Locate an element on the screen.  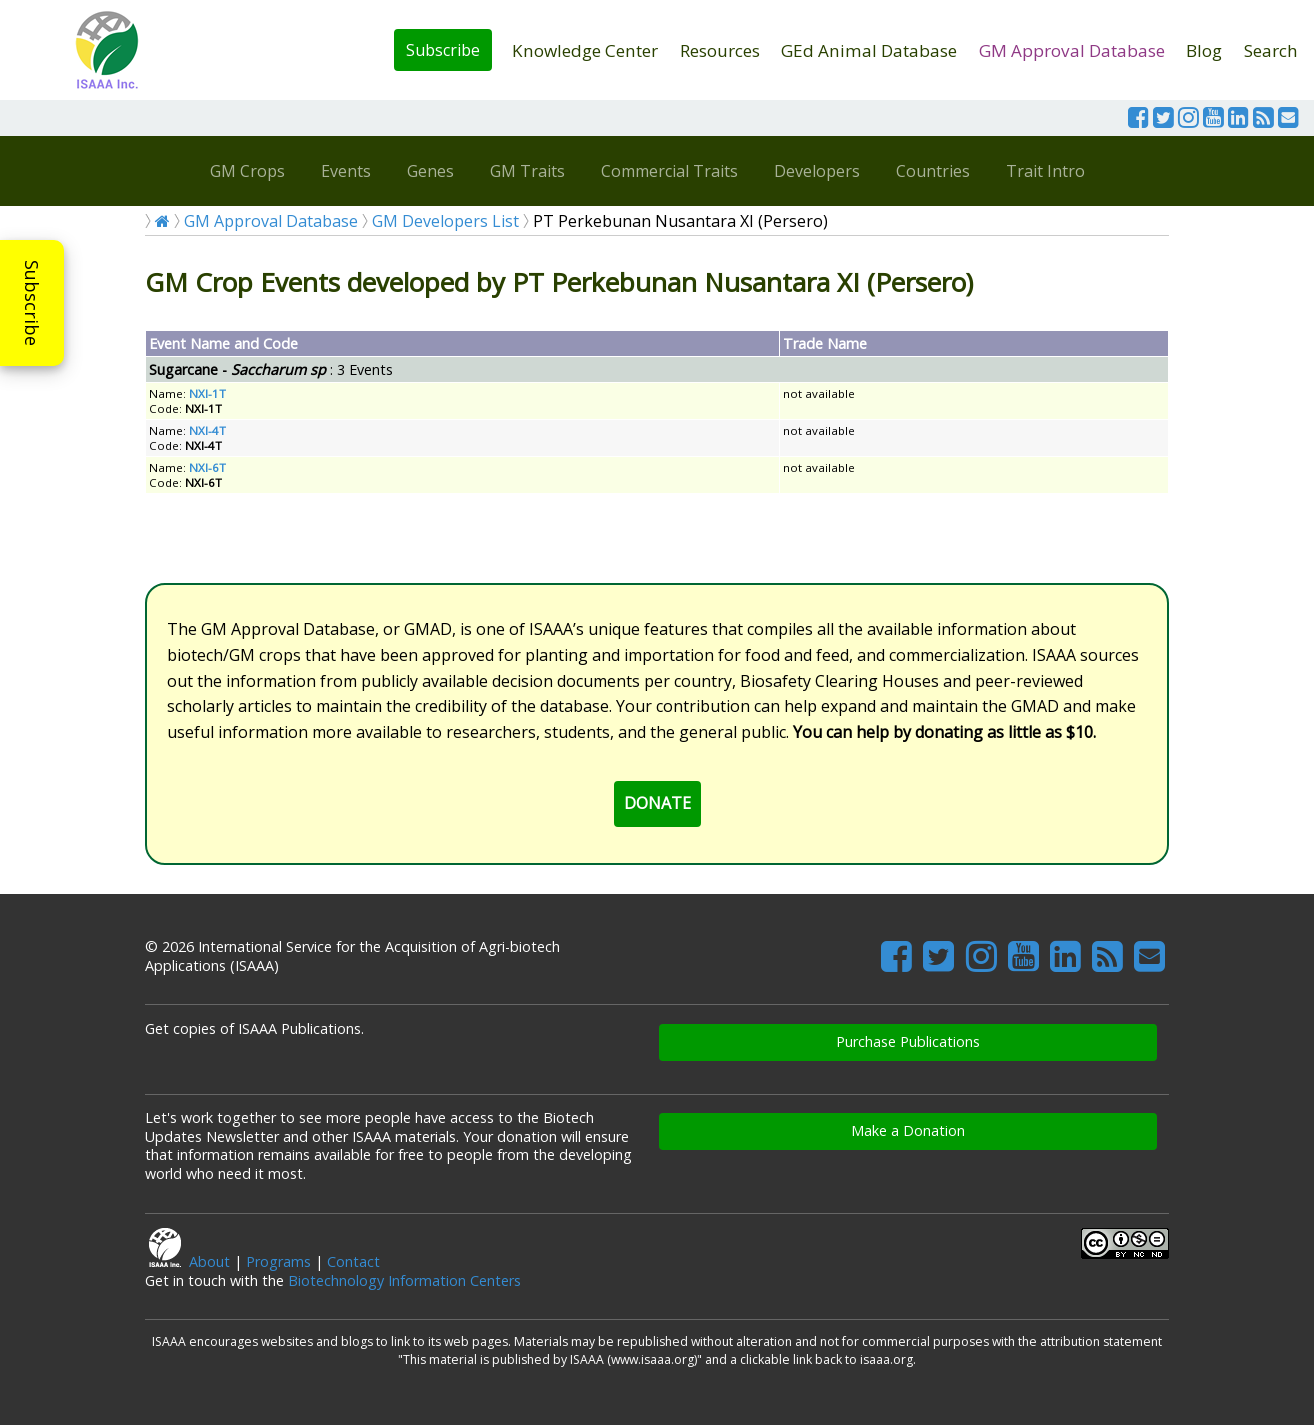
Events is located at coordinates (346, 171).